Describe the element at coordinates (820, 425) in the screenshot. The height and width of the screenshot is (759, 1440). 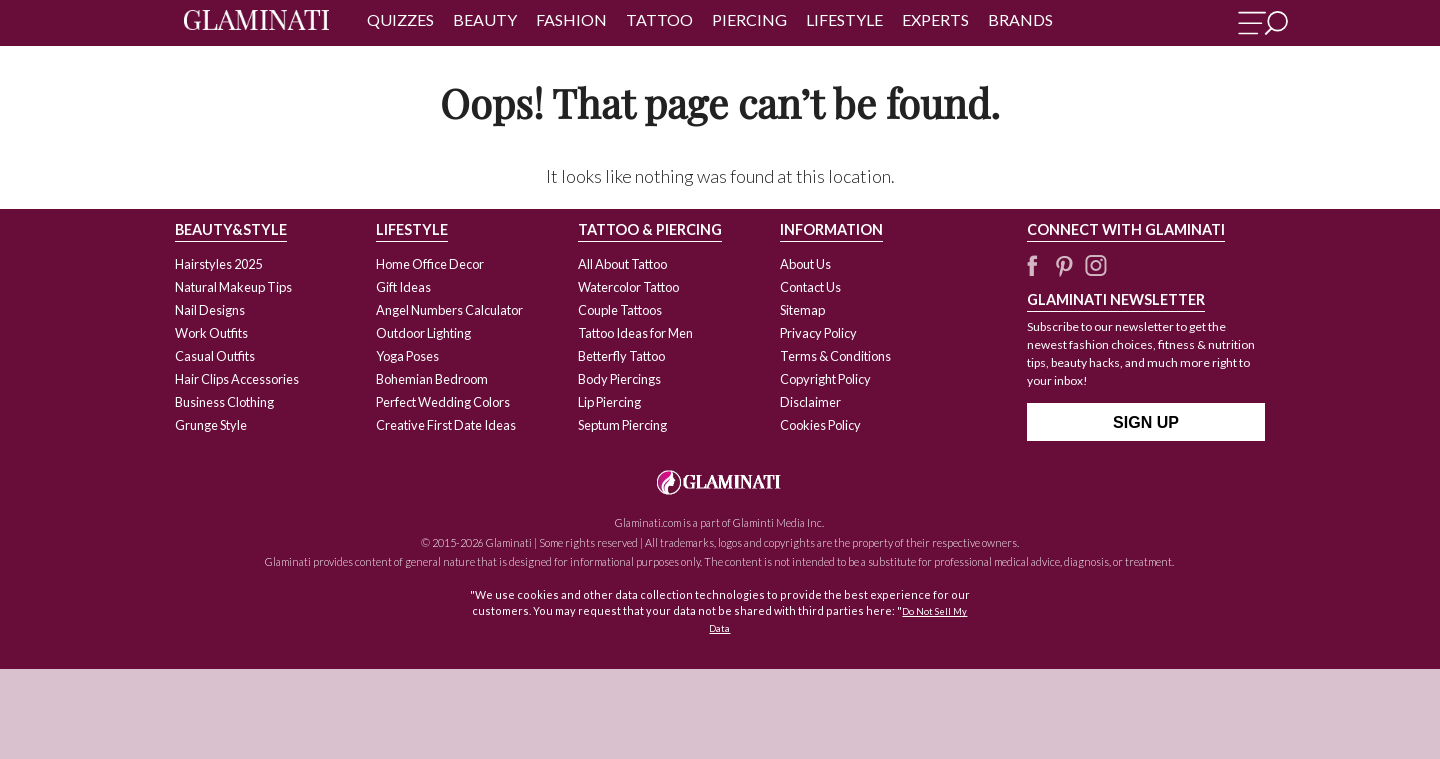
I see `Cookies Policy` at that location.